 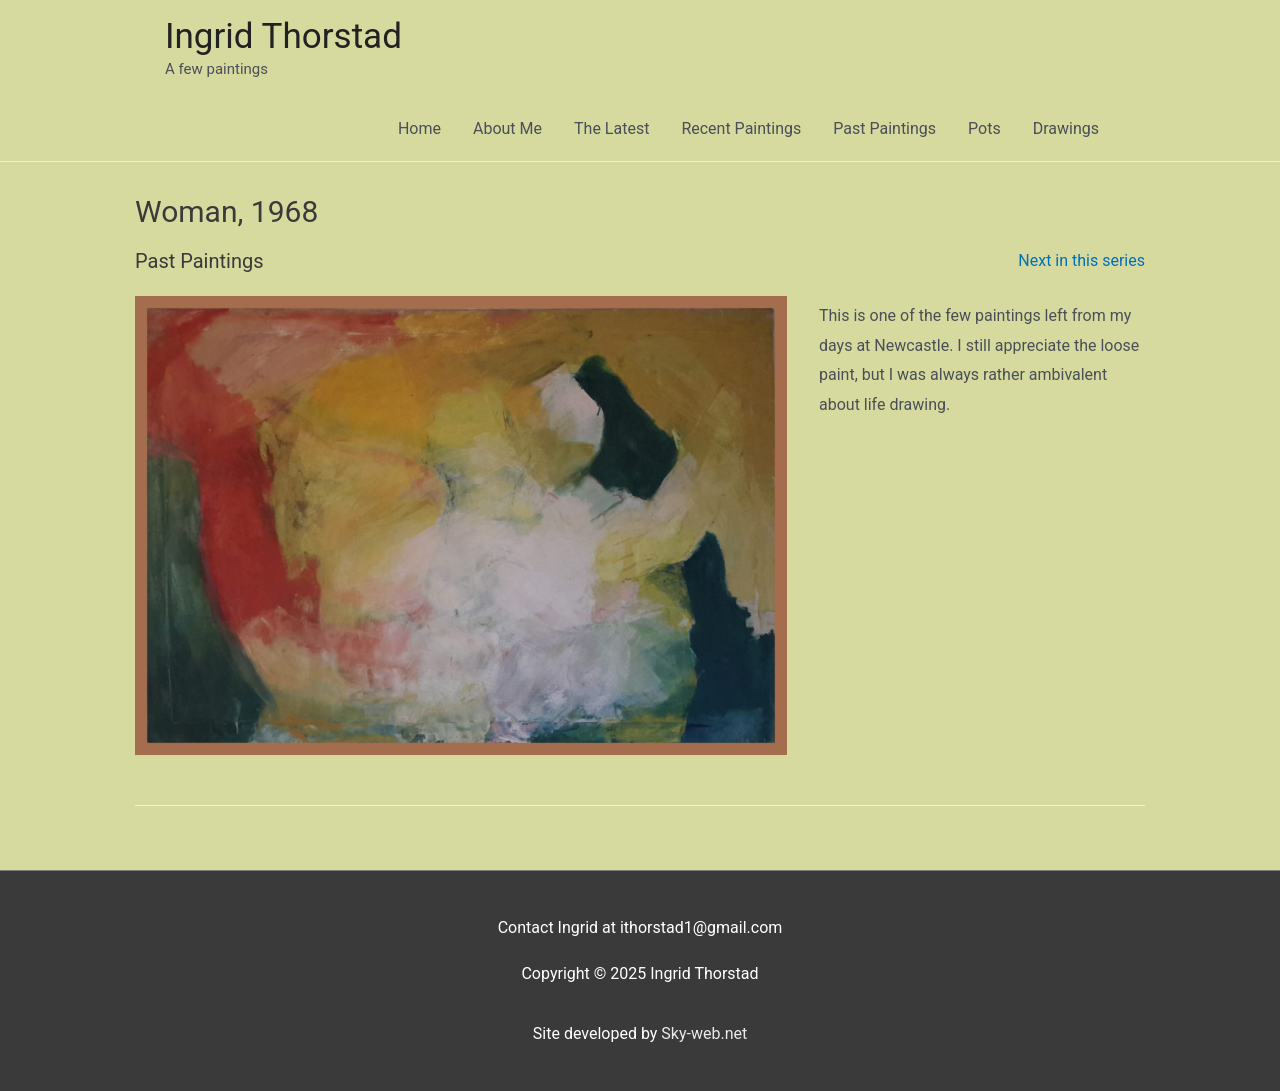 What do you see at coordinates (704, 1033) in the screenshot?
I see `Sky-web.net` at bounding box center [704, 1033].